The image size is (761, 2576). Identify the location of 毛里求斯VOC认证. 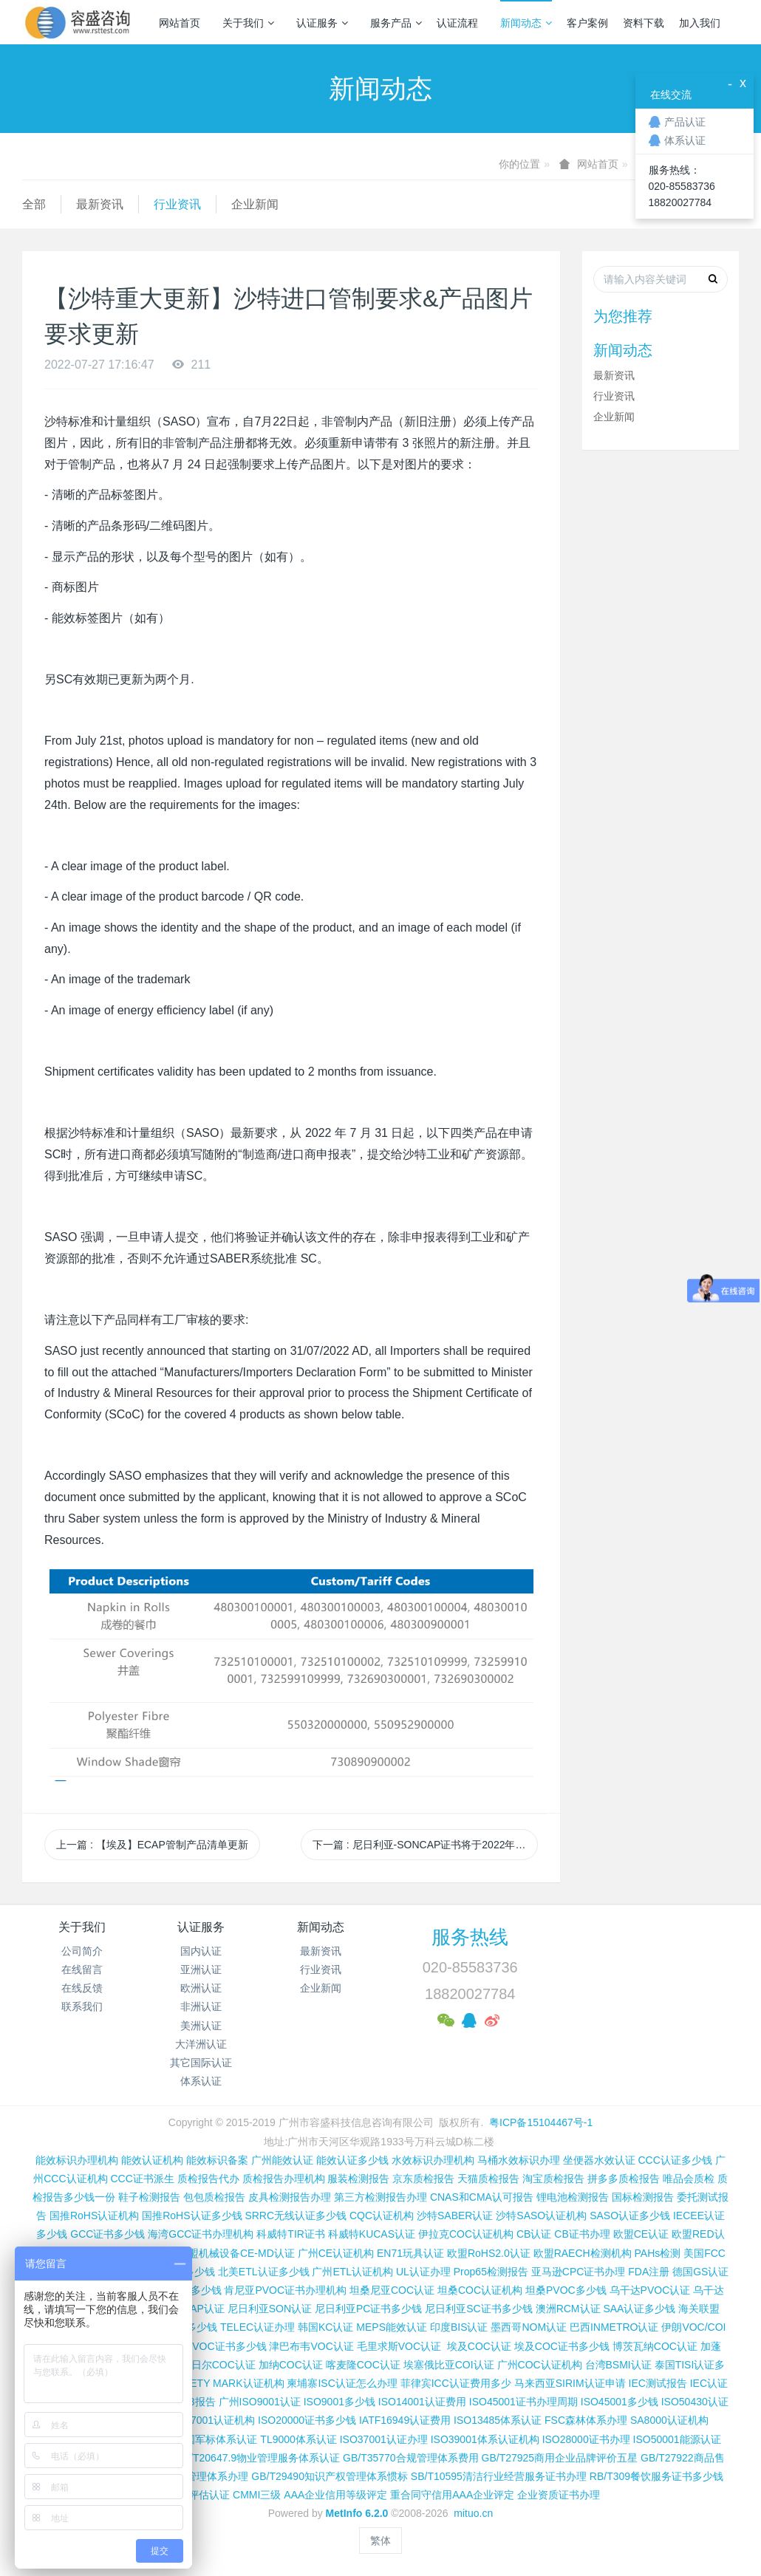
(399, 2346).